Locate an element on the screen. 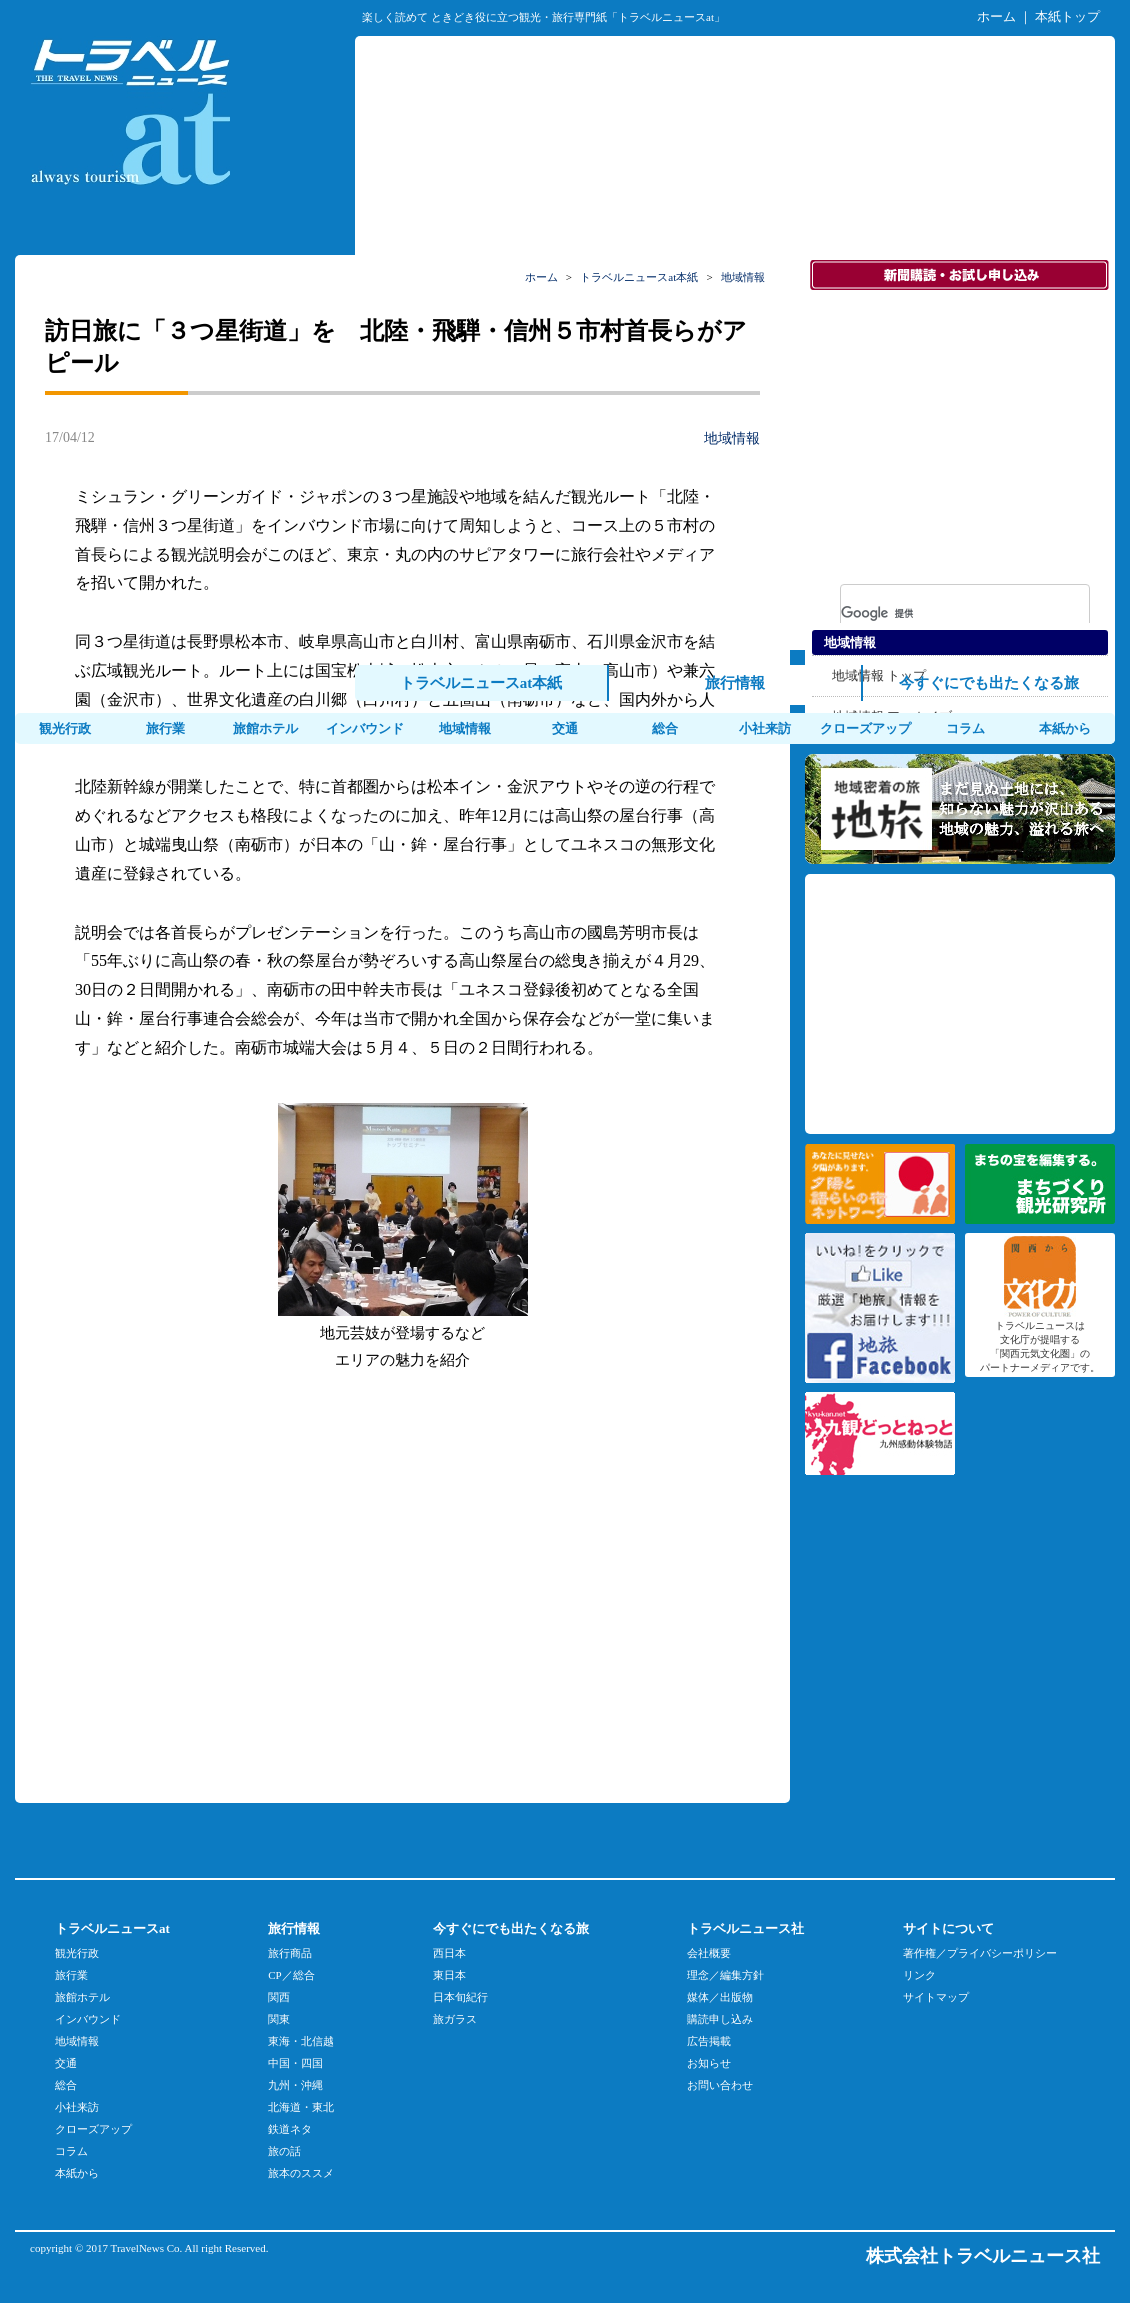 Image resolution: width=1130 pixels, height=2303 pixels. 総合 is located at coordinates (665, 728).